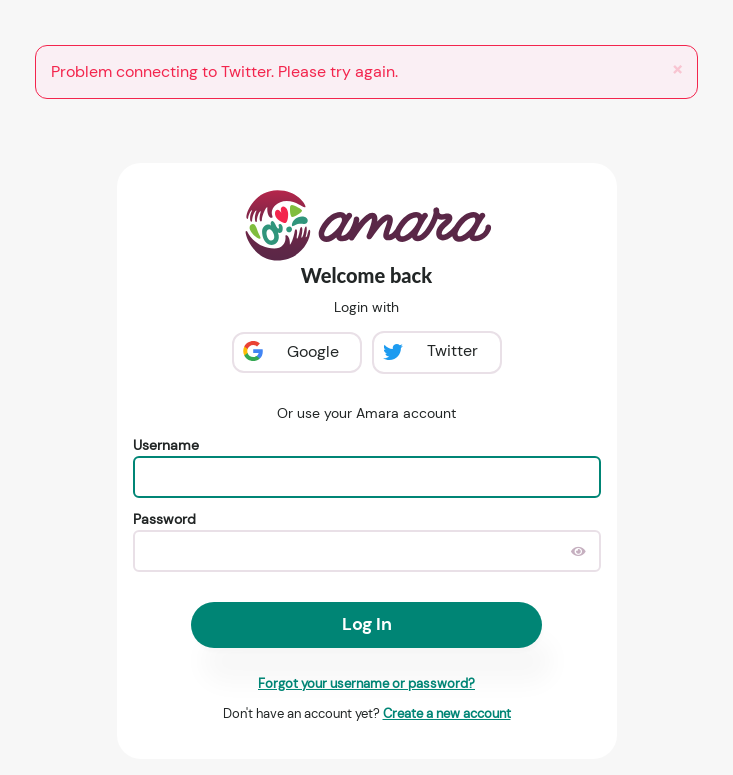 The width and height of the screenshot is (733, 775). I want to click on Create a new account, so click(447, 713).